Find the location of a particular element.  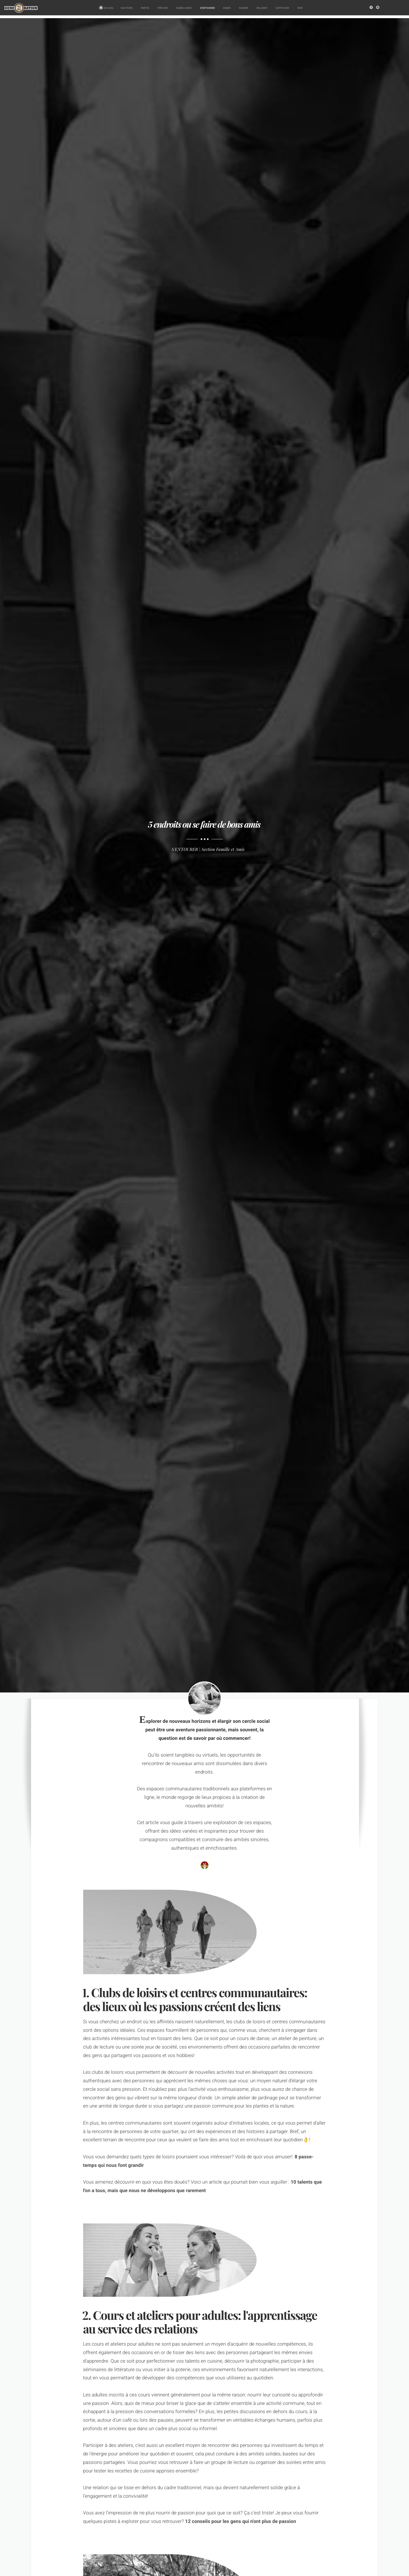

S'ENTOURER | Section Famille et Amis is located at coordinates (208, 849).